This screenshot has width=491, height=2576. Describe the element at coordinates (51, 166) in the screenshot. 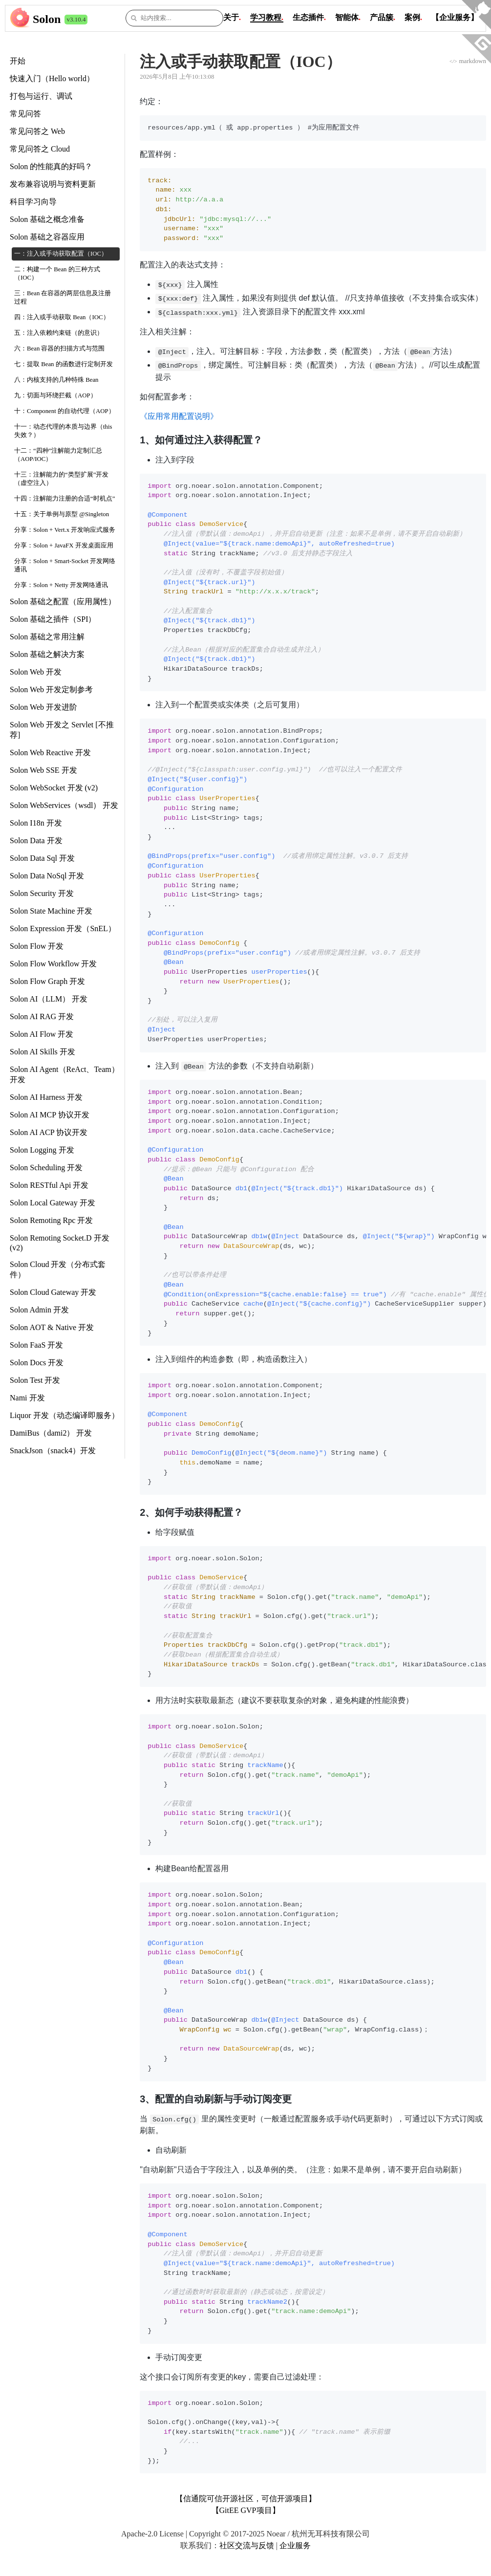

I see `Solon 的性能真的好吗？` at that location.